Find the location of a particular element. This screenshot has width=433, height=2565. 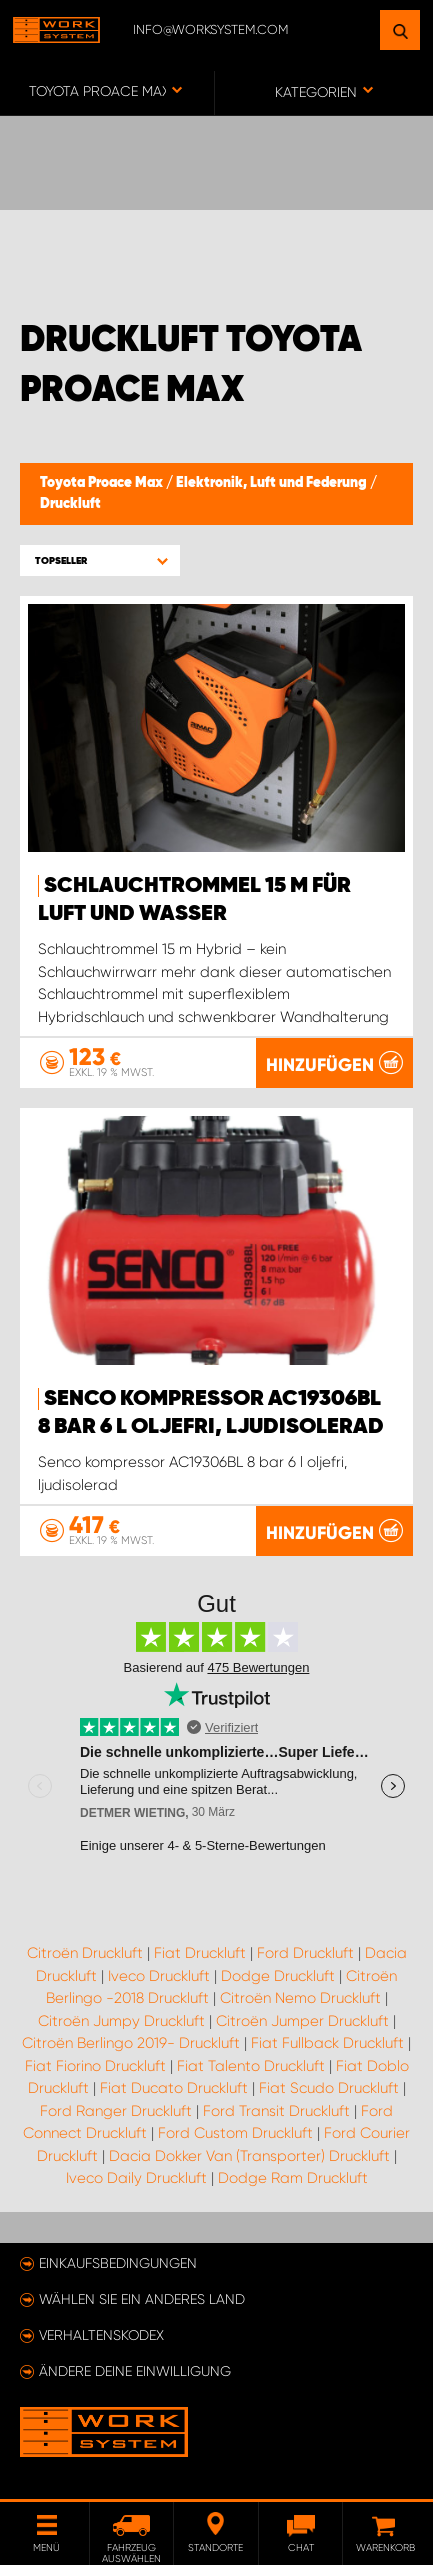

Druckluft is located at coordinates (70, 504).